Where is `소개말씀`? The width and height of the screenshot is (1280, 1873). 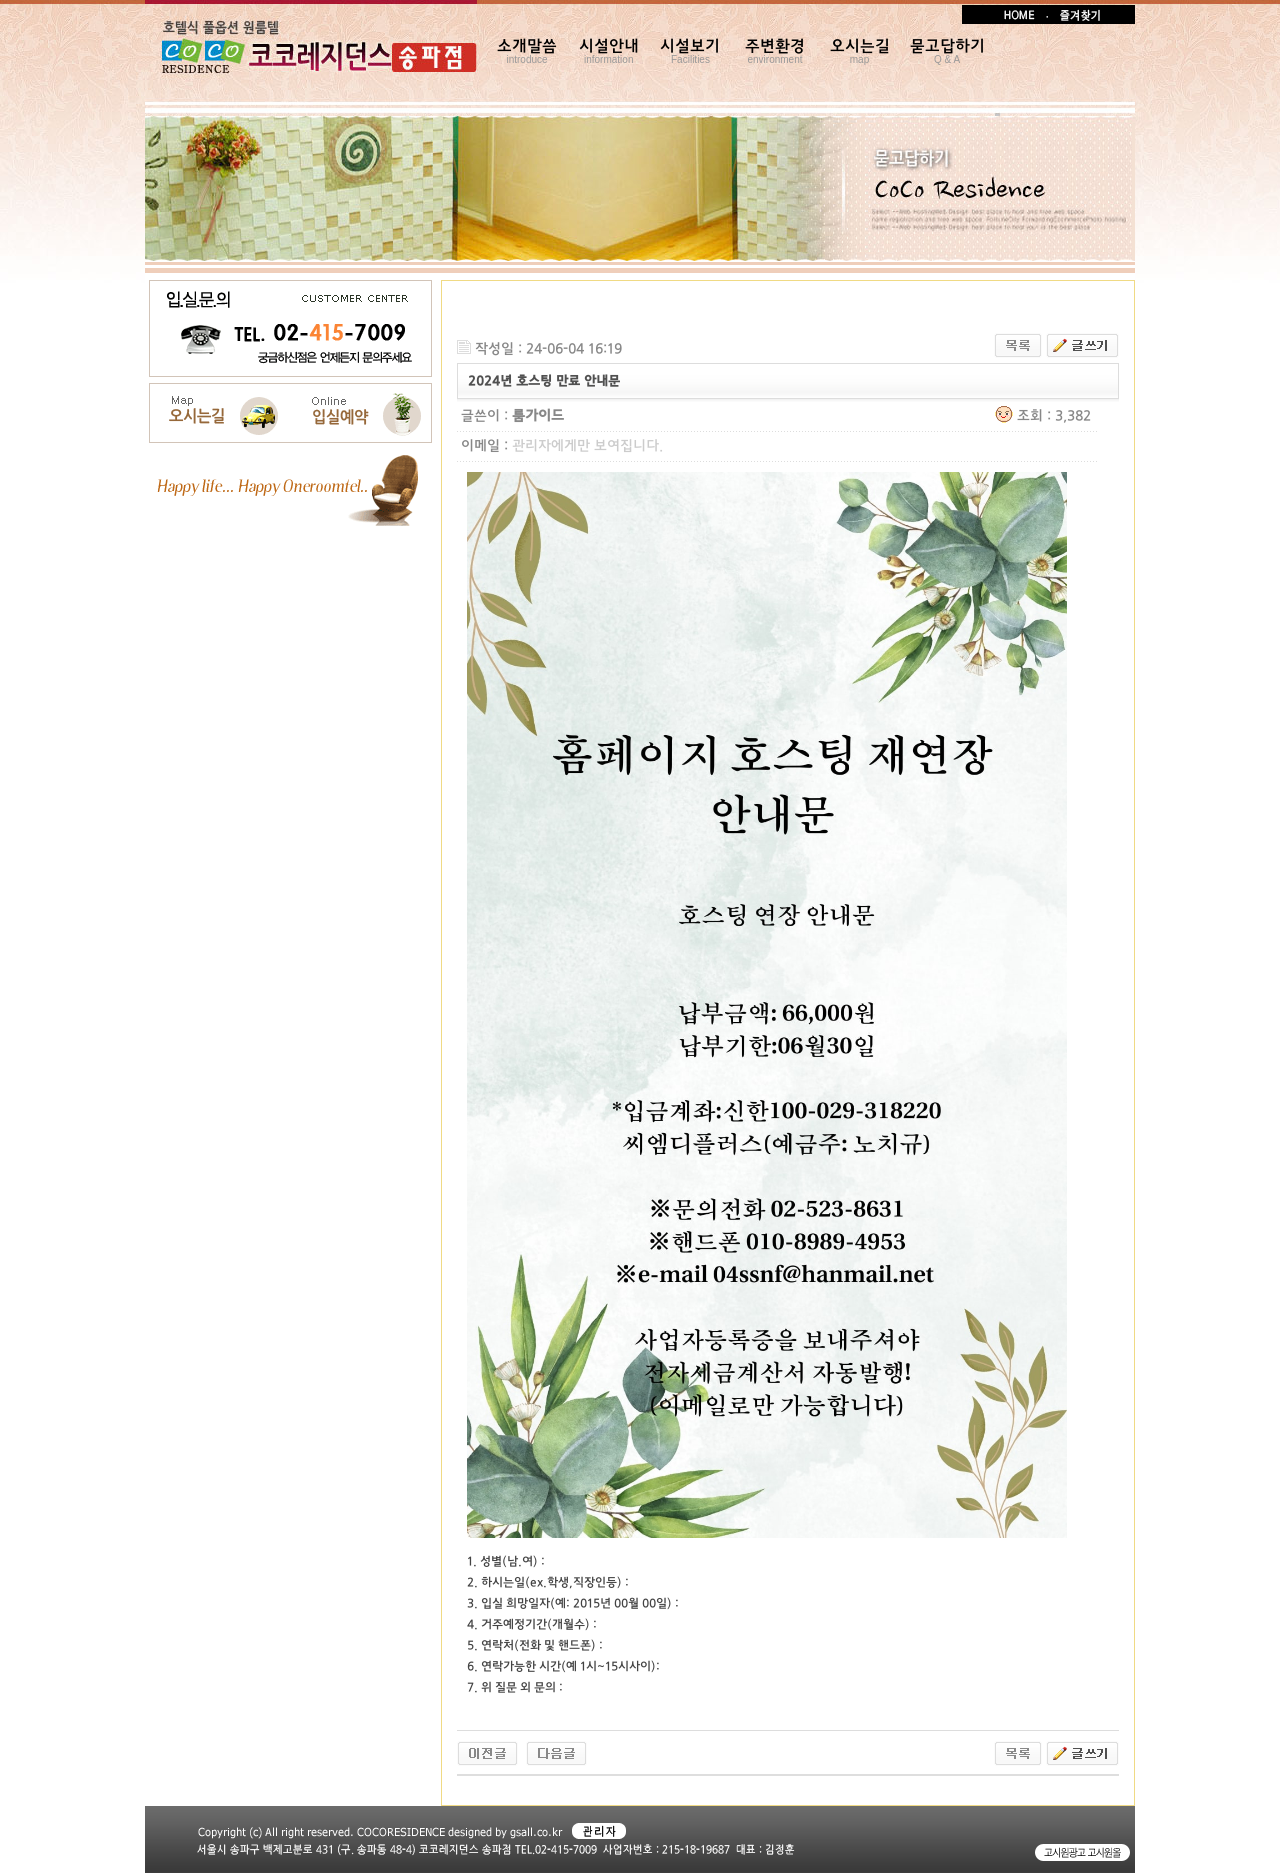
소개말씀 is located at coordinates (527, 52).